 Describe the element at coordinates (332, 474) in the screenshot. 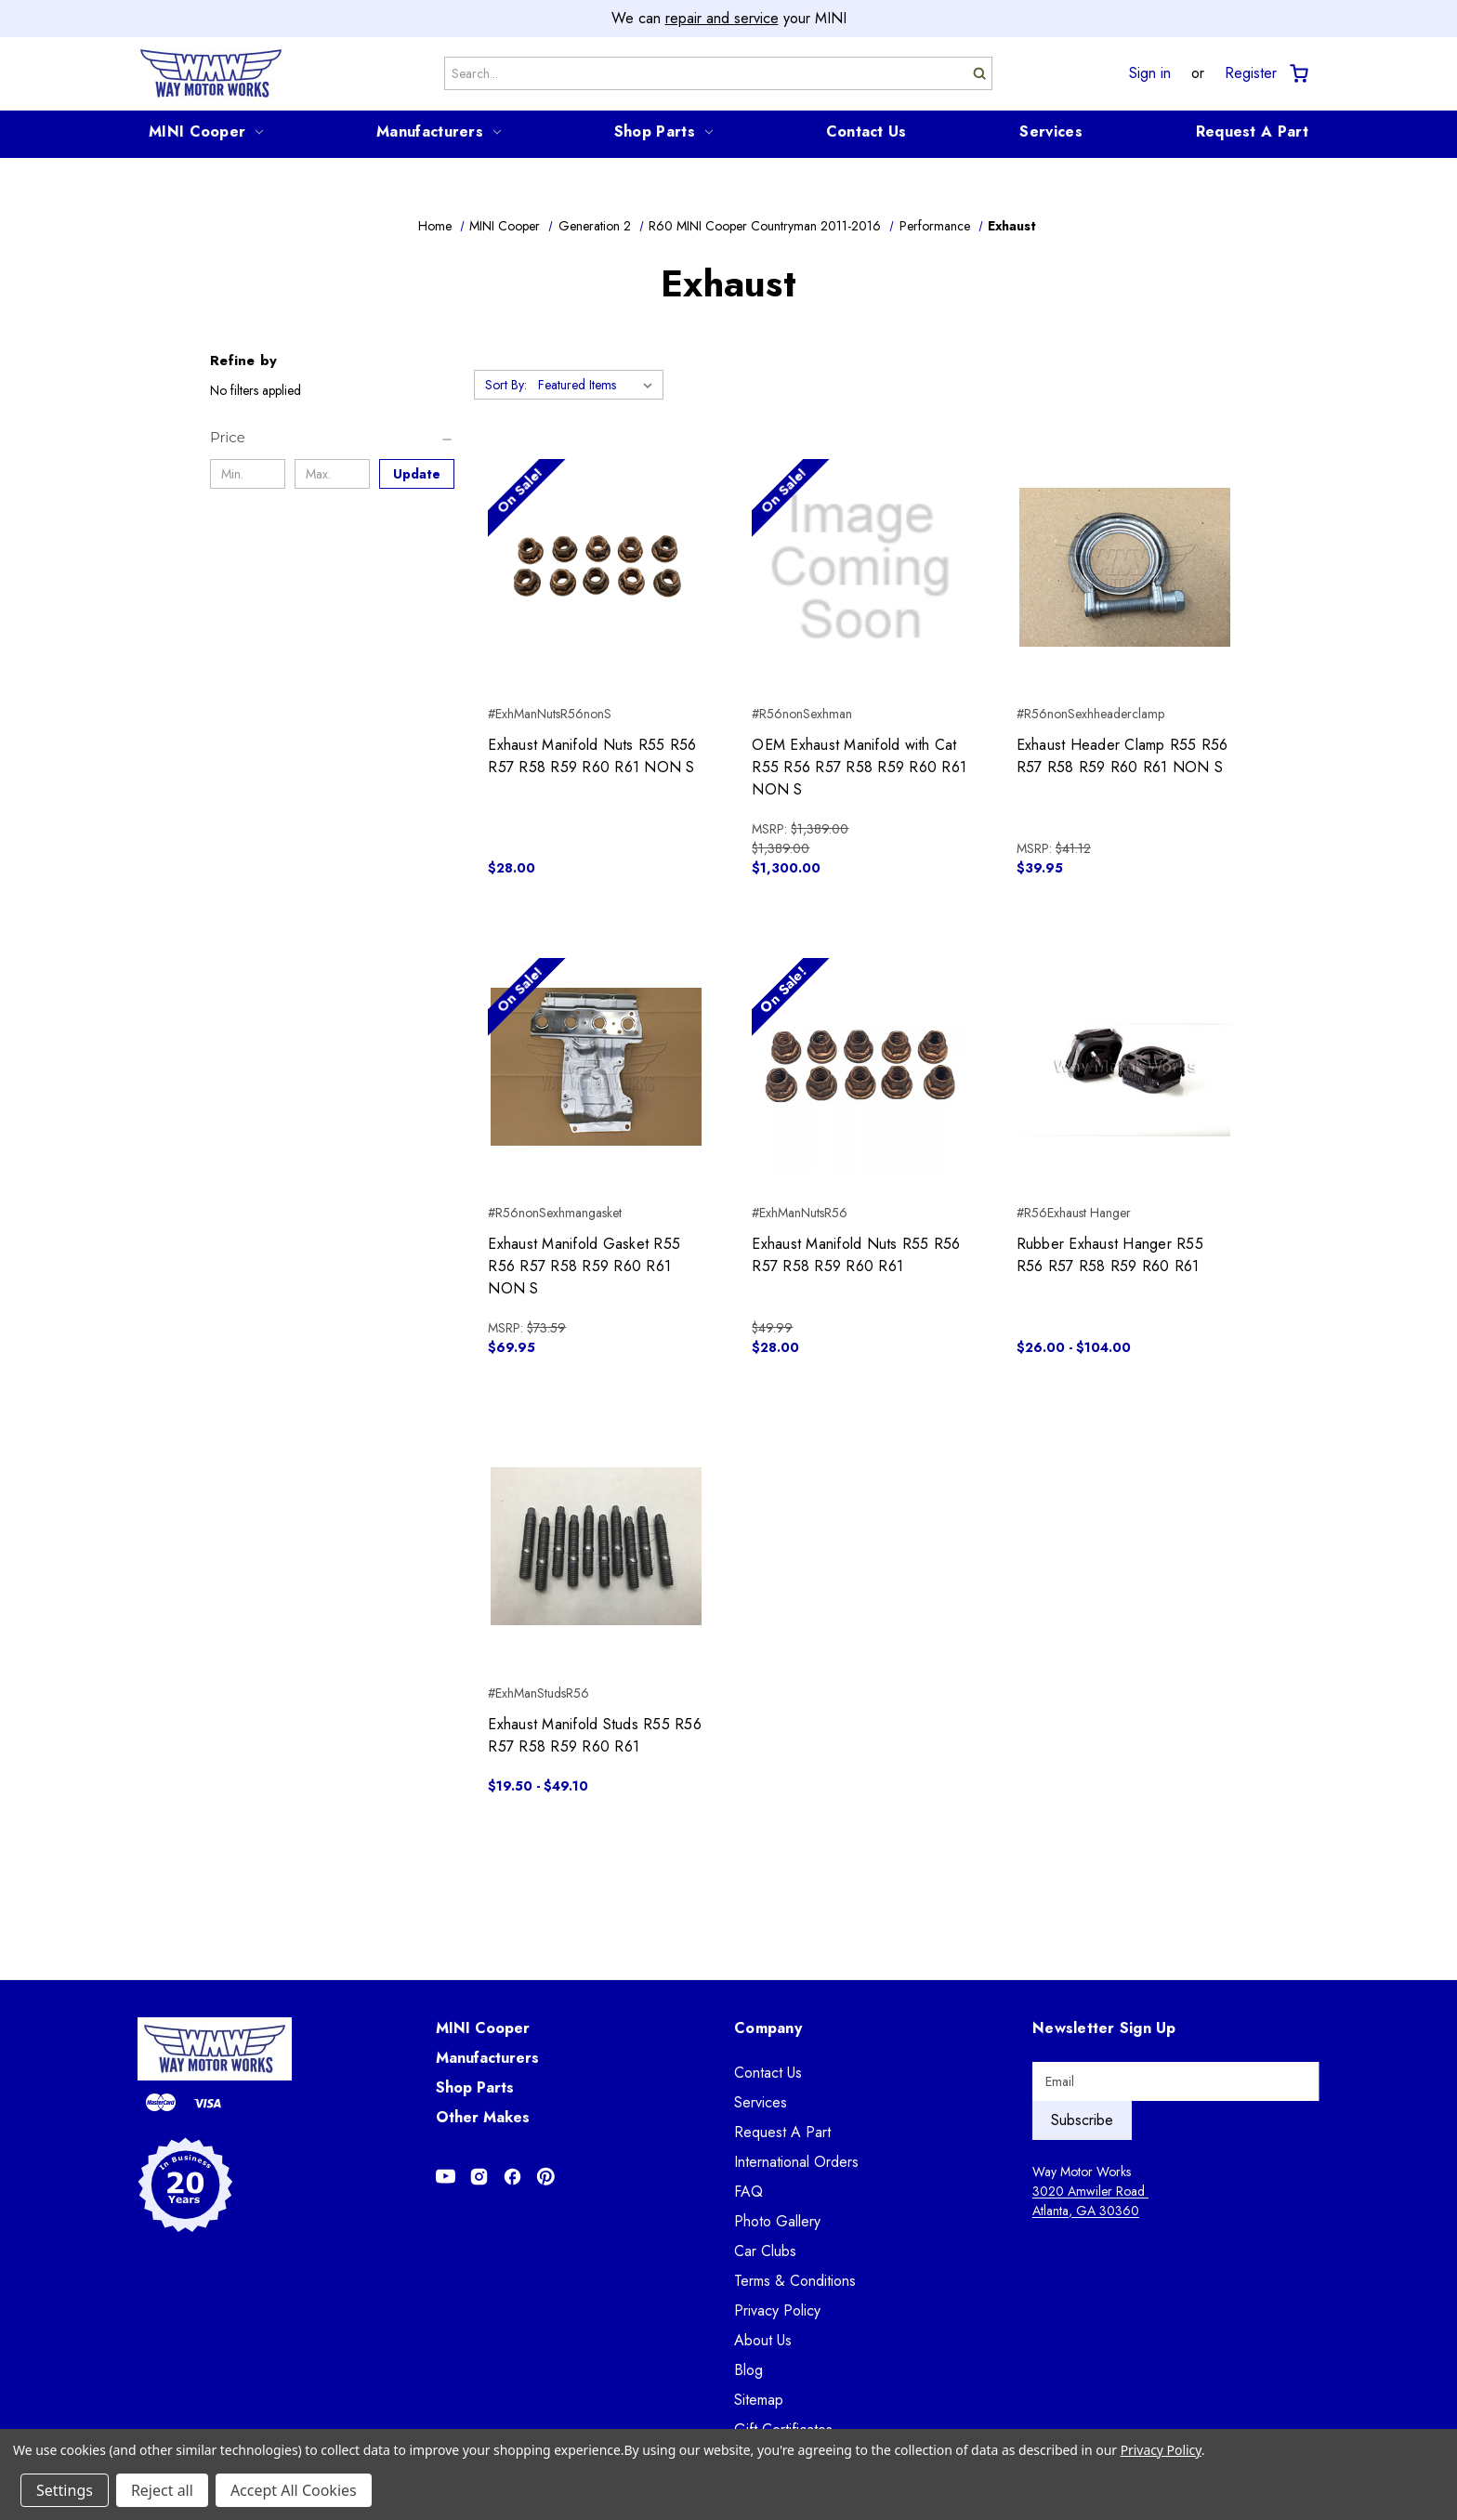

I see `[Max.]` at that location.